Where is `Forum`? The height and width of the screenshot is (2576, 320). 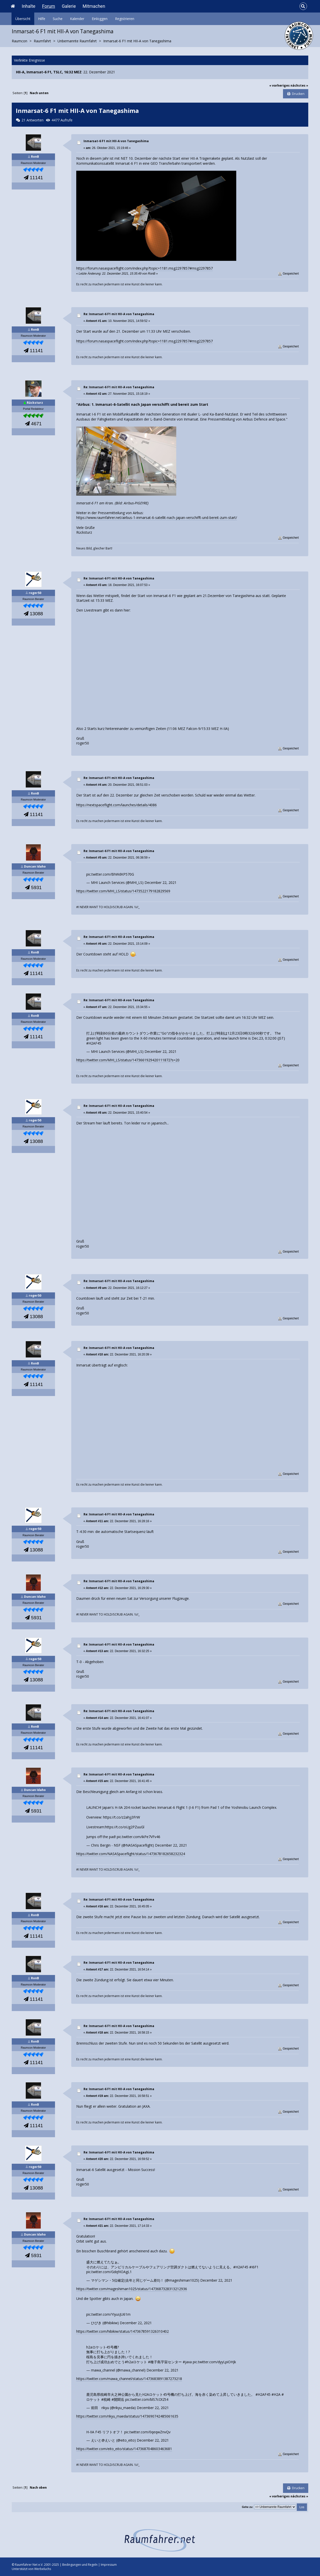
Forum is located at coordinates (48, 6).